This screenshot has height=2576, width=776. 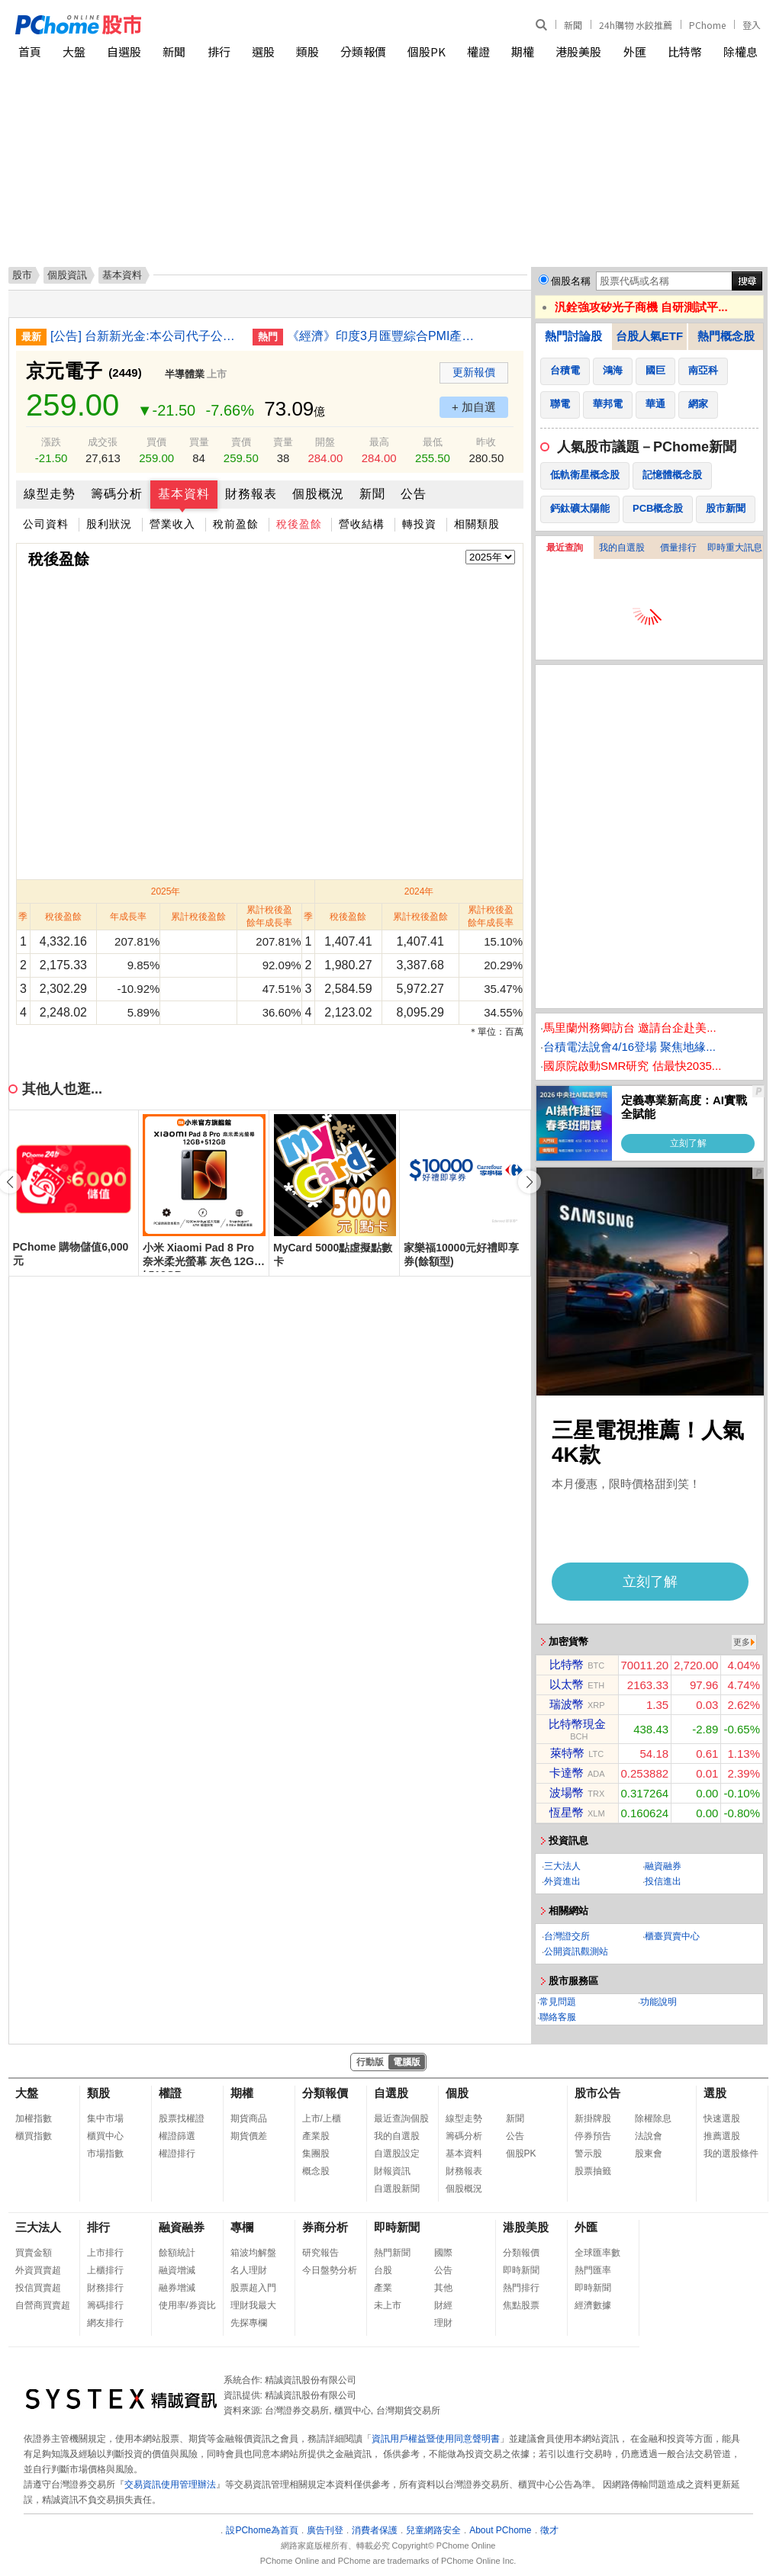 I want to click on 上櫃排行, so click(x=105, y=2270).